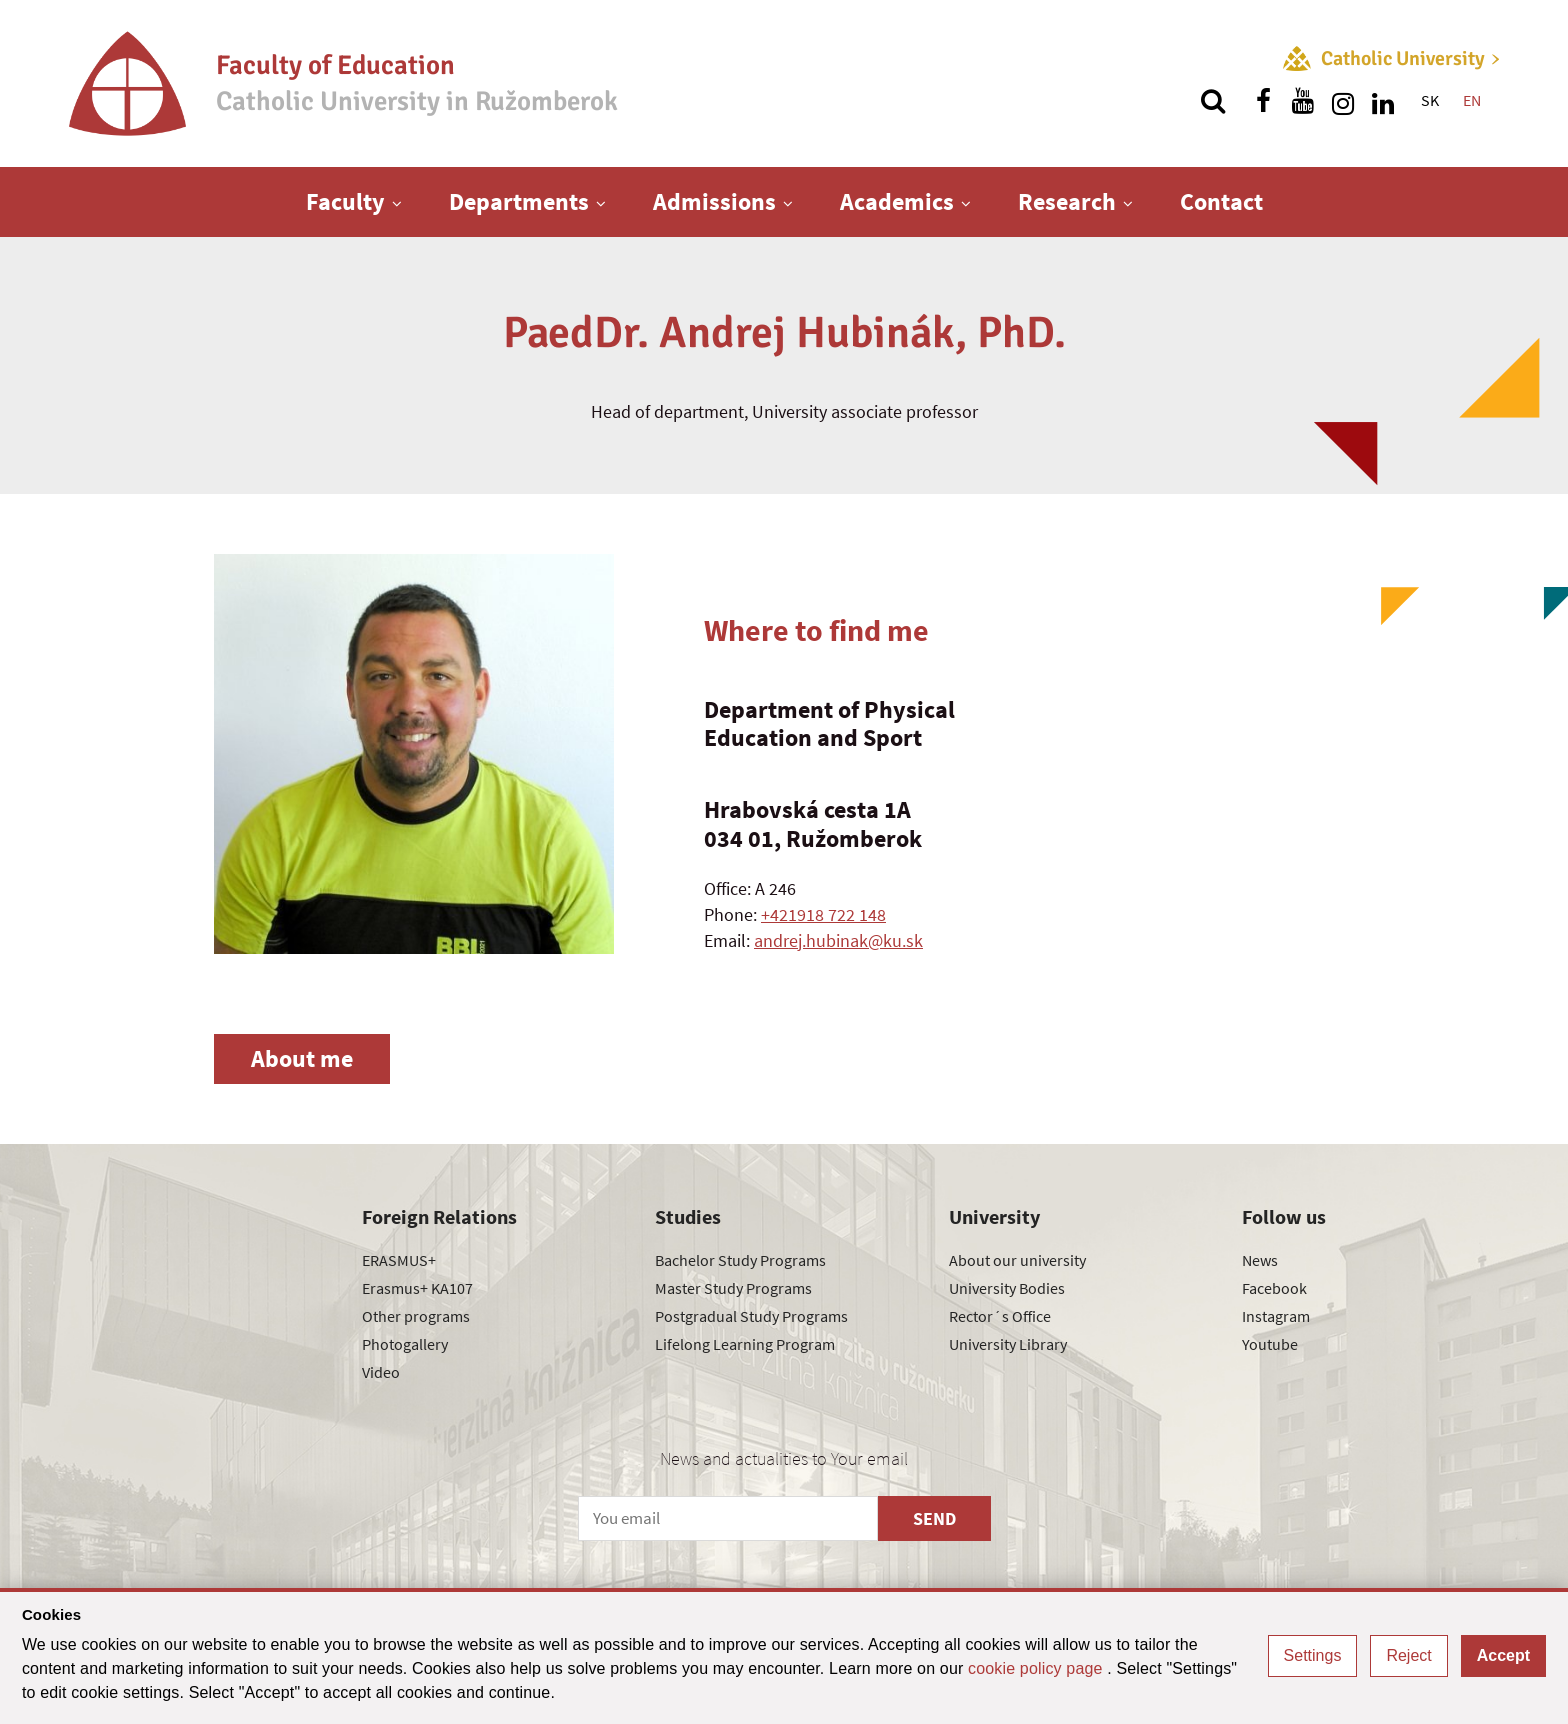 Image resolution: width=1568 pixels, height=1724 pixels. What do you see at coordinates (823, 914) in the screenshot?
I see `+421918 722 148` at bounding box center [823, 914].